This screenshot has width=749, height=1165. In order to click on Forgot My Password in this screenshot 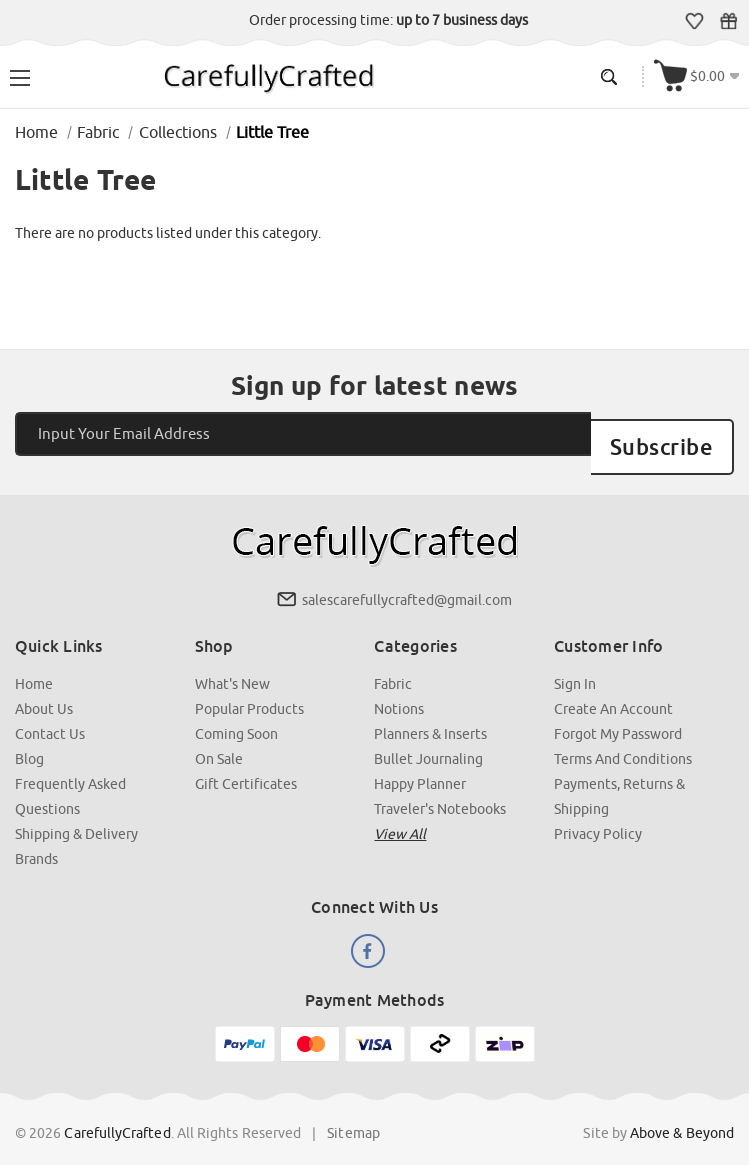, I will do `click(618, 715)`.